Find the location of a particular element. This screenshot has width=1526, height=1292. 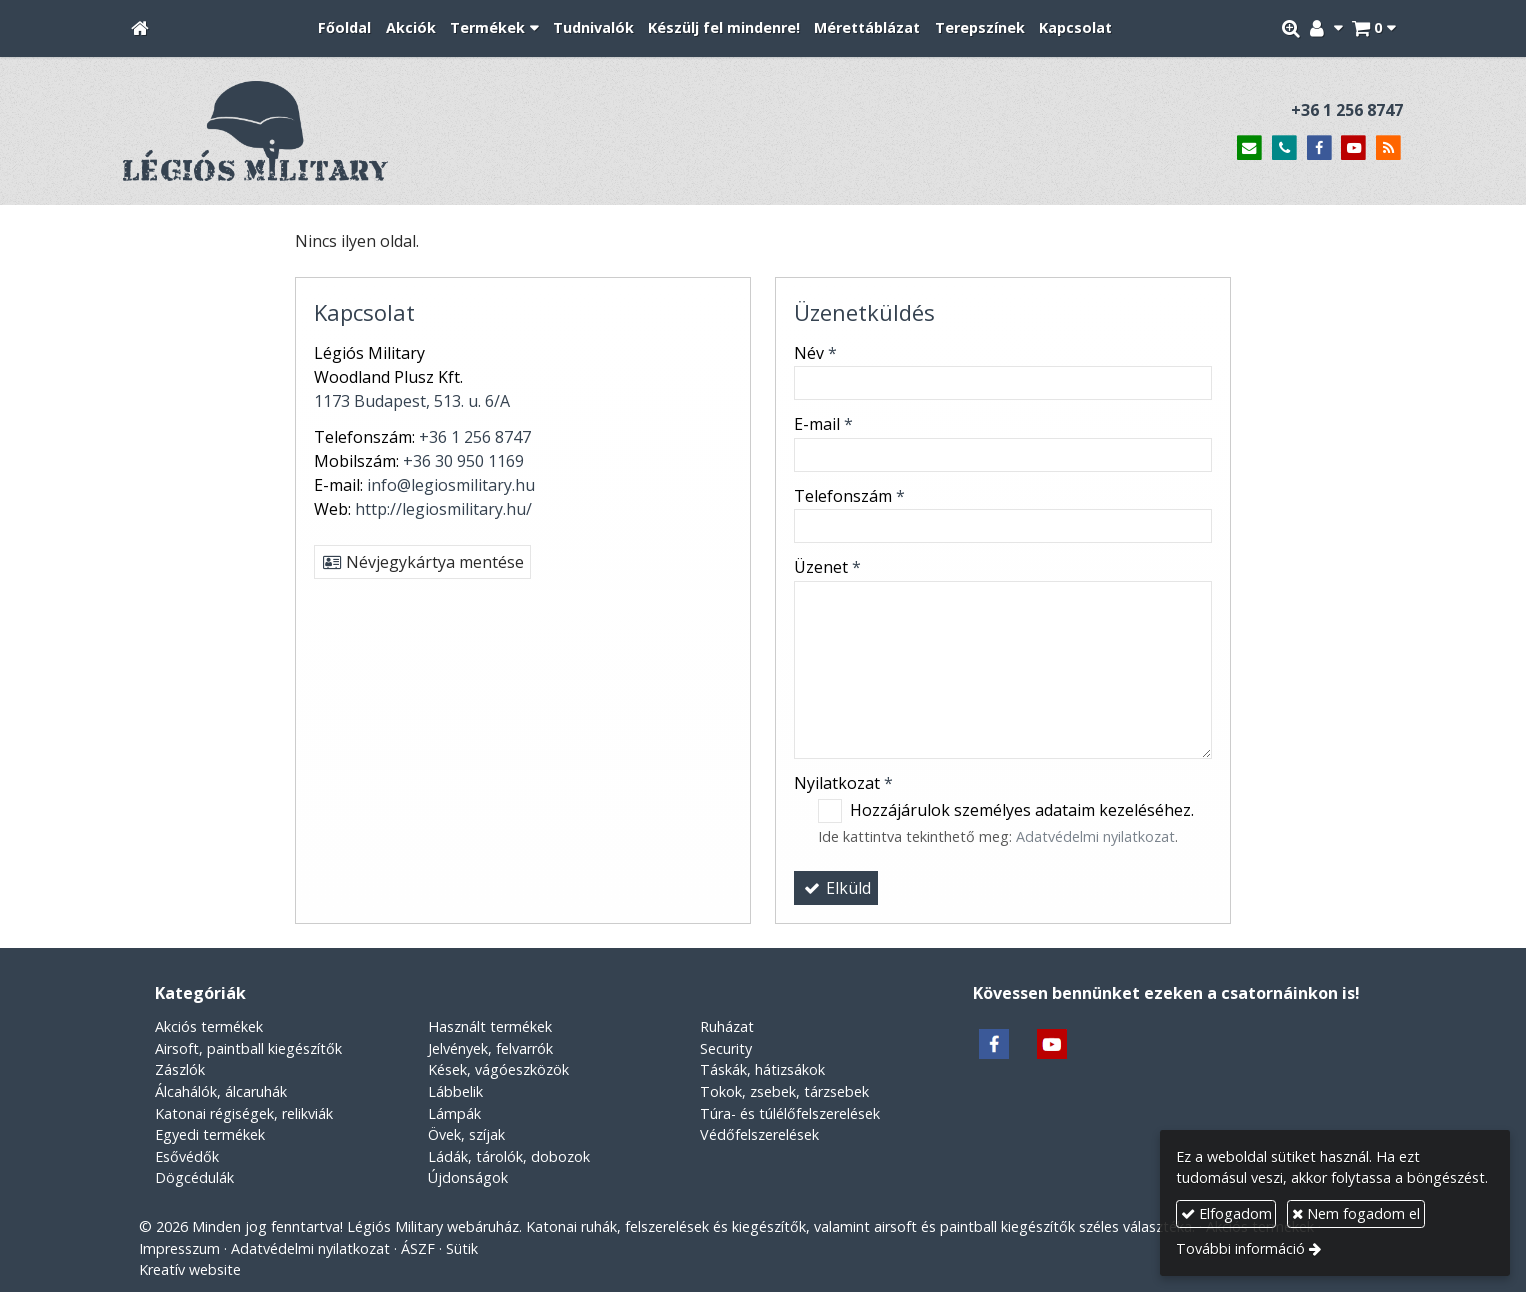

Katonai régiségek, relikviák is located at coordinates (244, 1113).